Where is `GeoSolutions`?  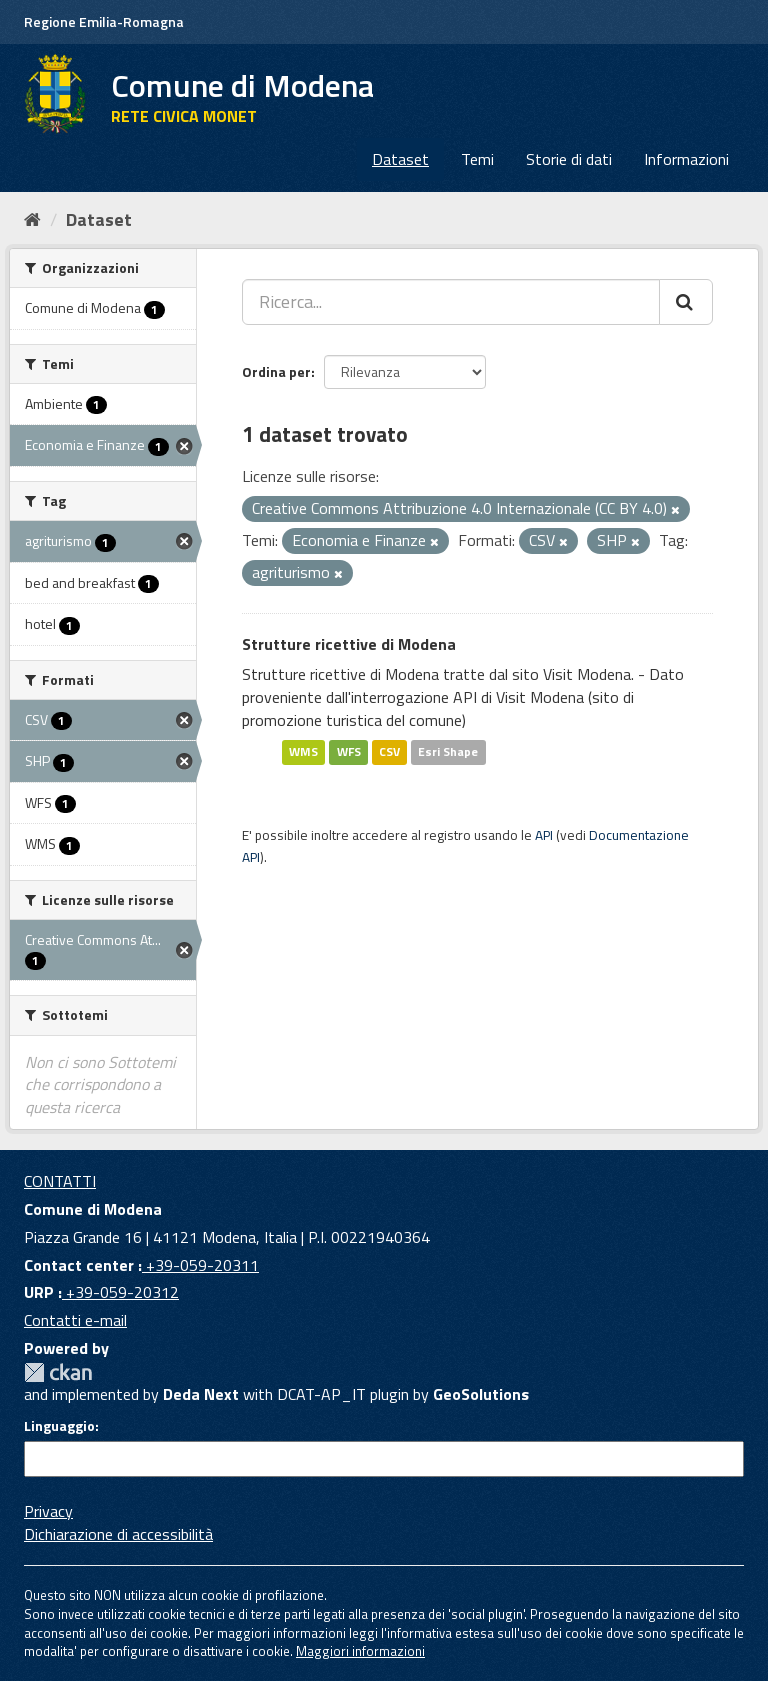
GeoSolutions is located at coordinates (481, 1394).